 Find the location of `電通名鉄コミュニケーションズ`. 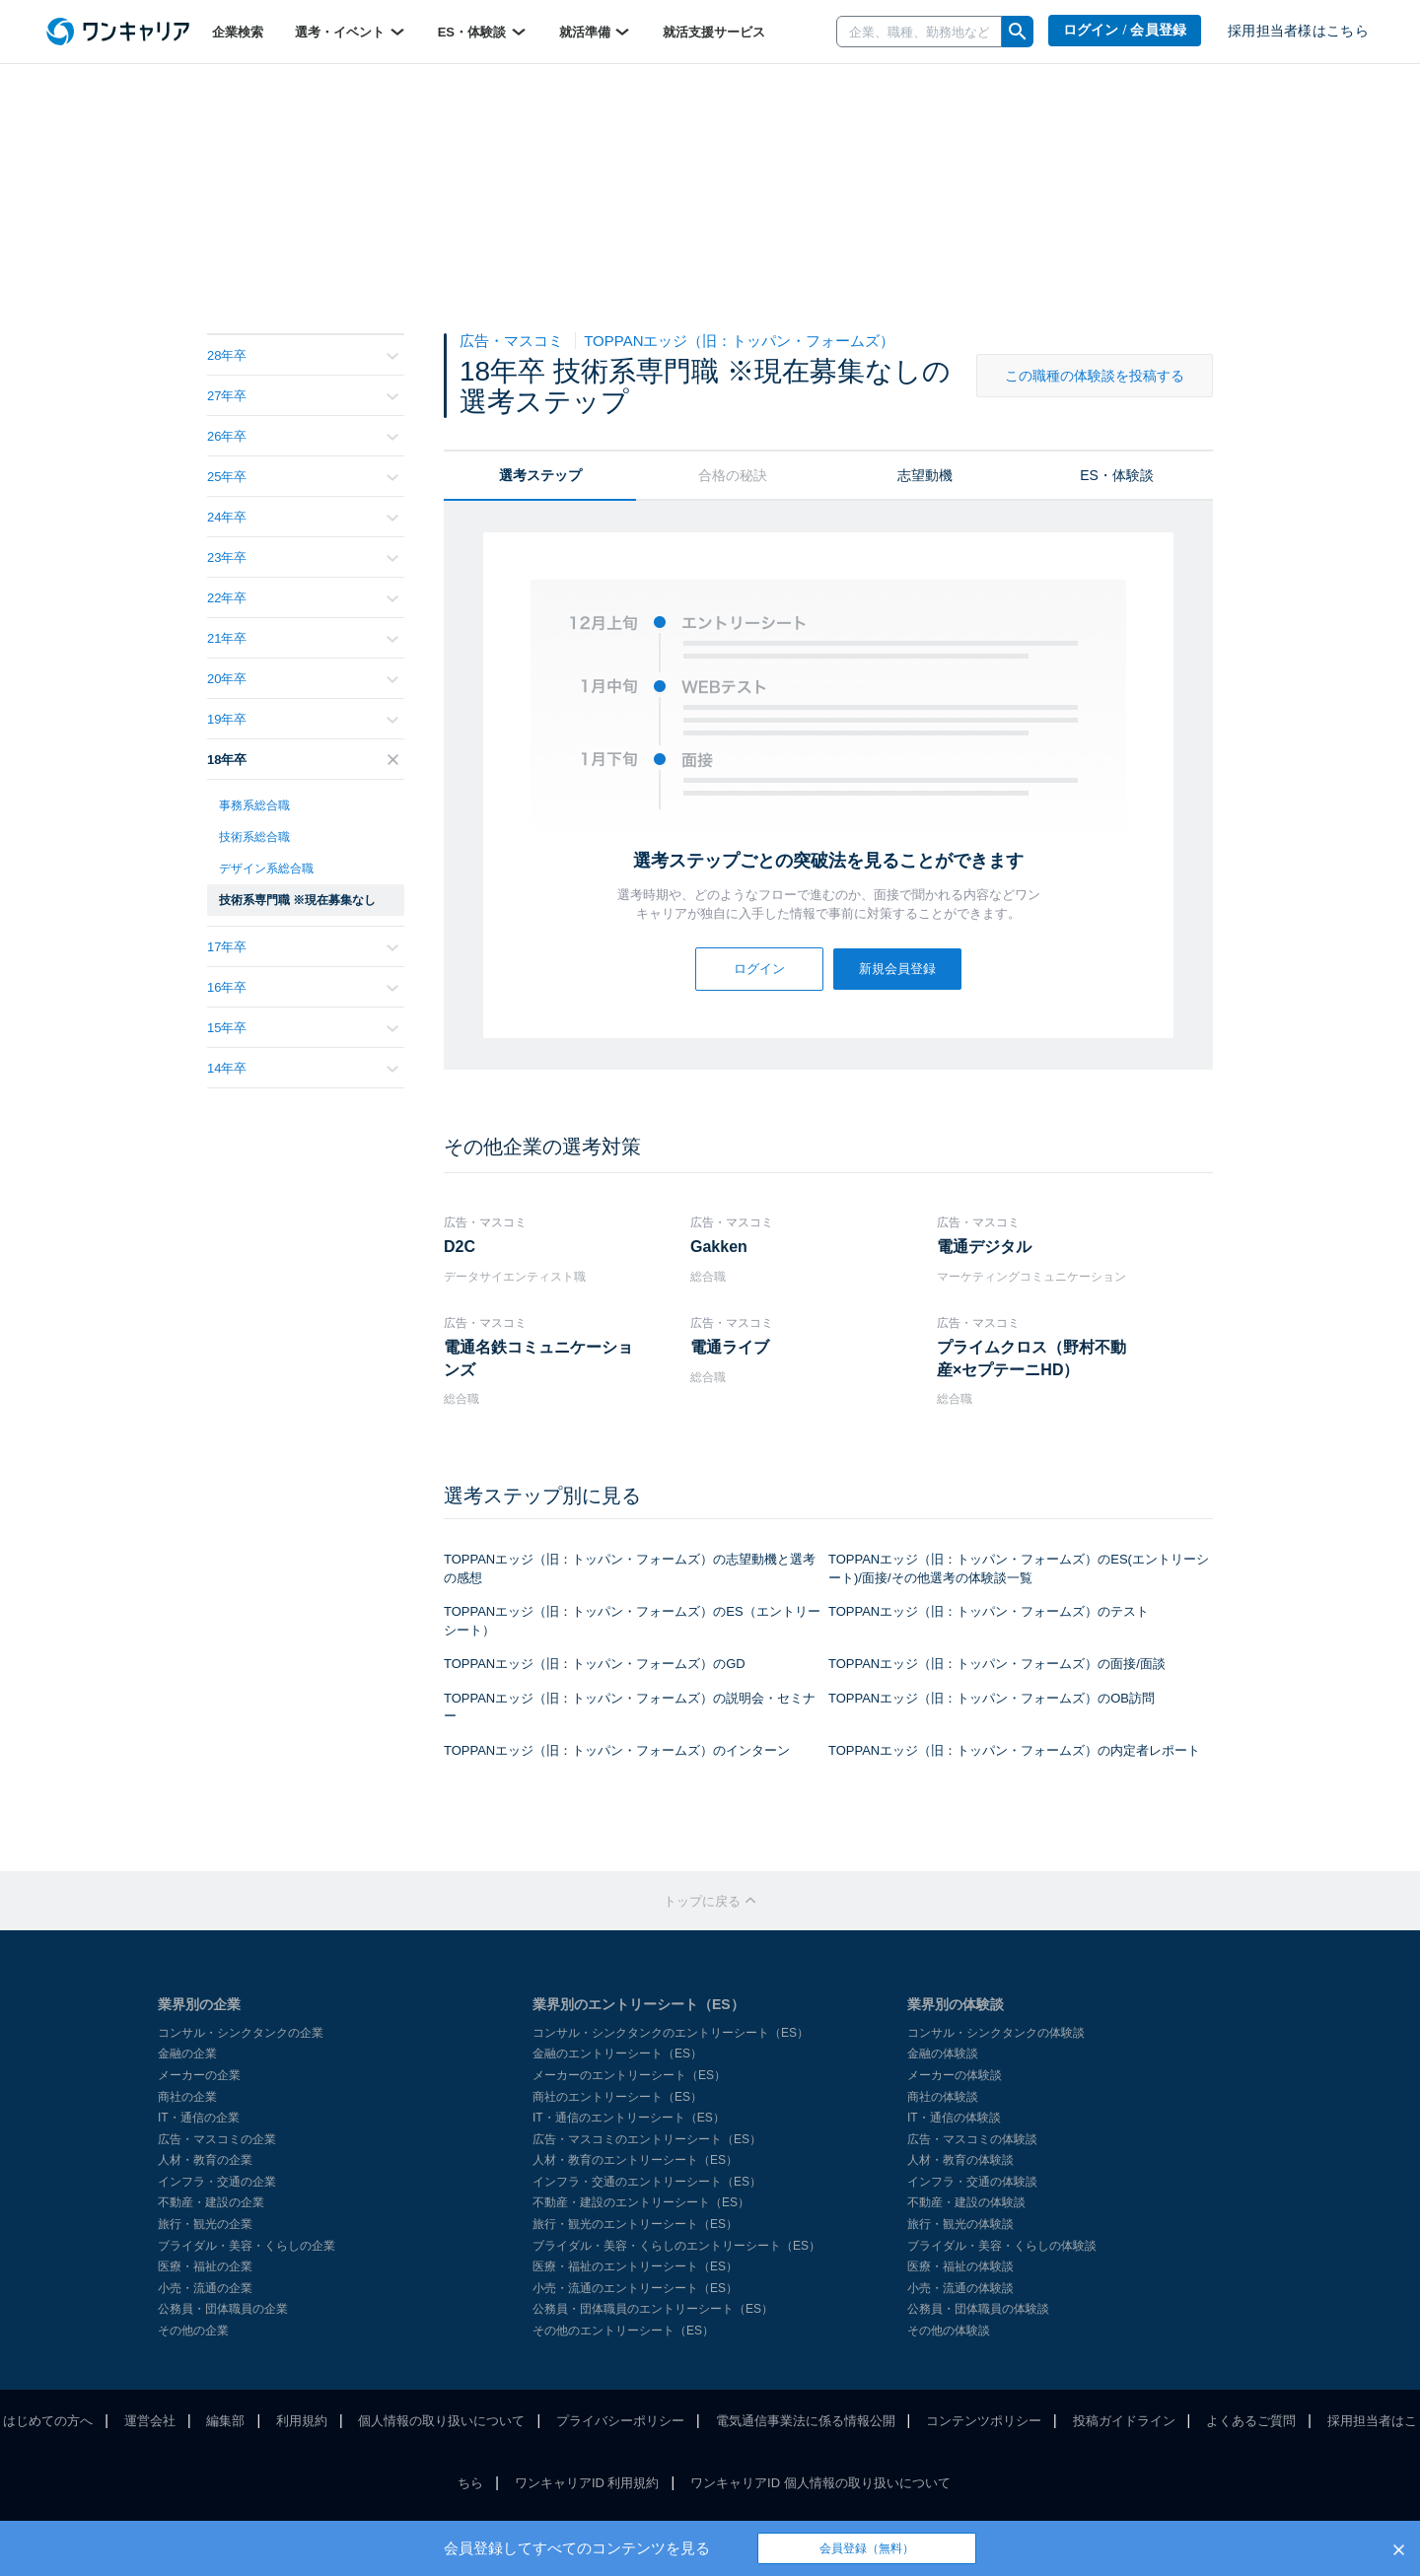

電通名鉄コミュニケーションズ is located at coordinates (538, 1358).